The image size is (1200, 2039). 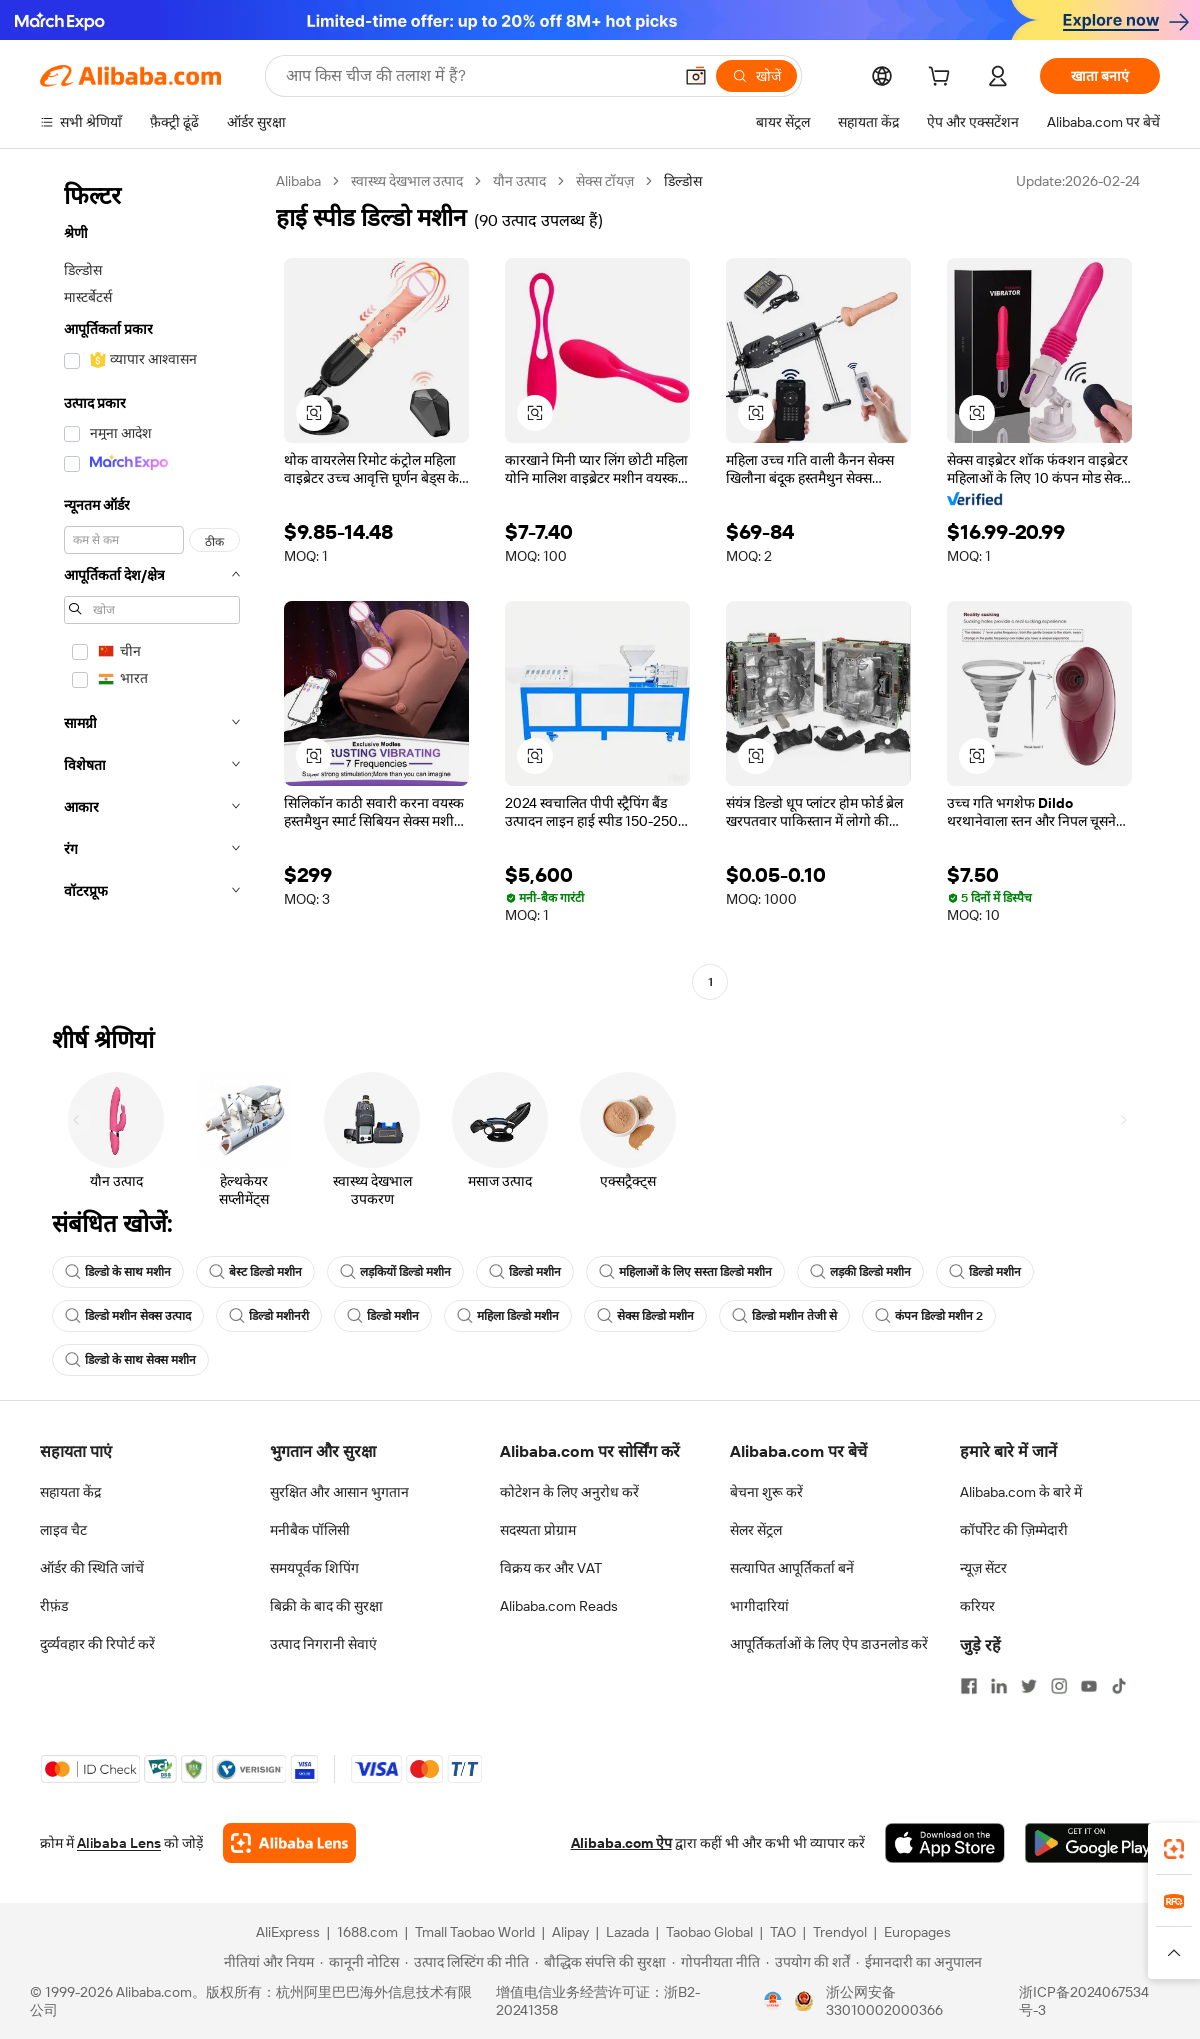 I want to click on [Read more about उपयोग की शर्तें], so click(x=808, y=1962).